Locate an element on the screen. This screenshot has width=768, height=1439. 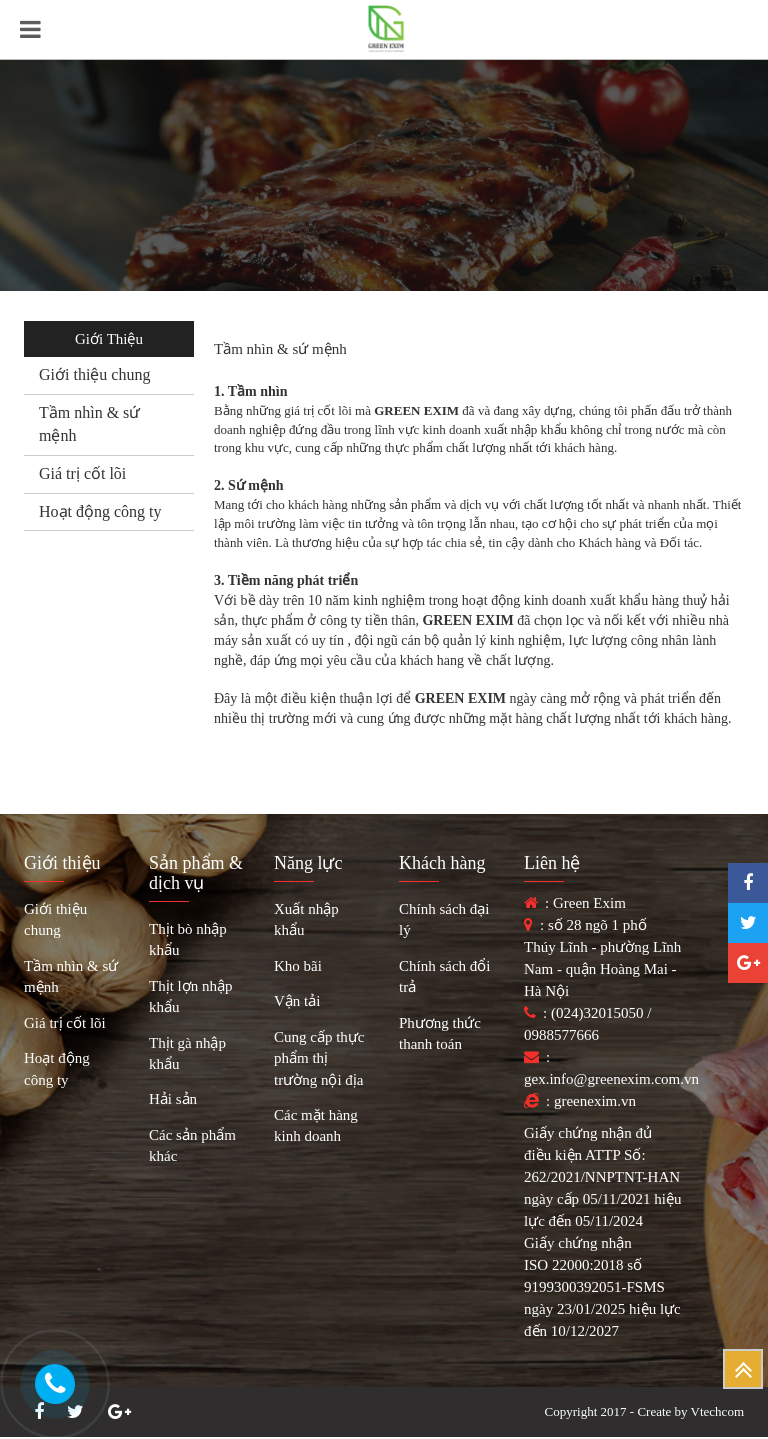
Sản phẩm & dịch vụ is located at coordinates (196, 873).